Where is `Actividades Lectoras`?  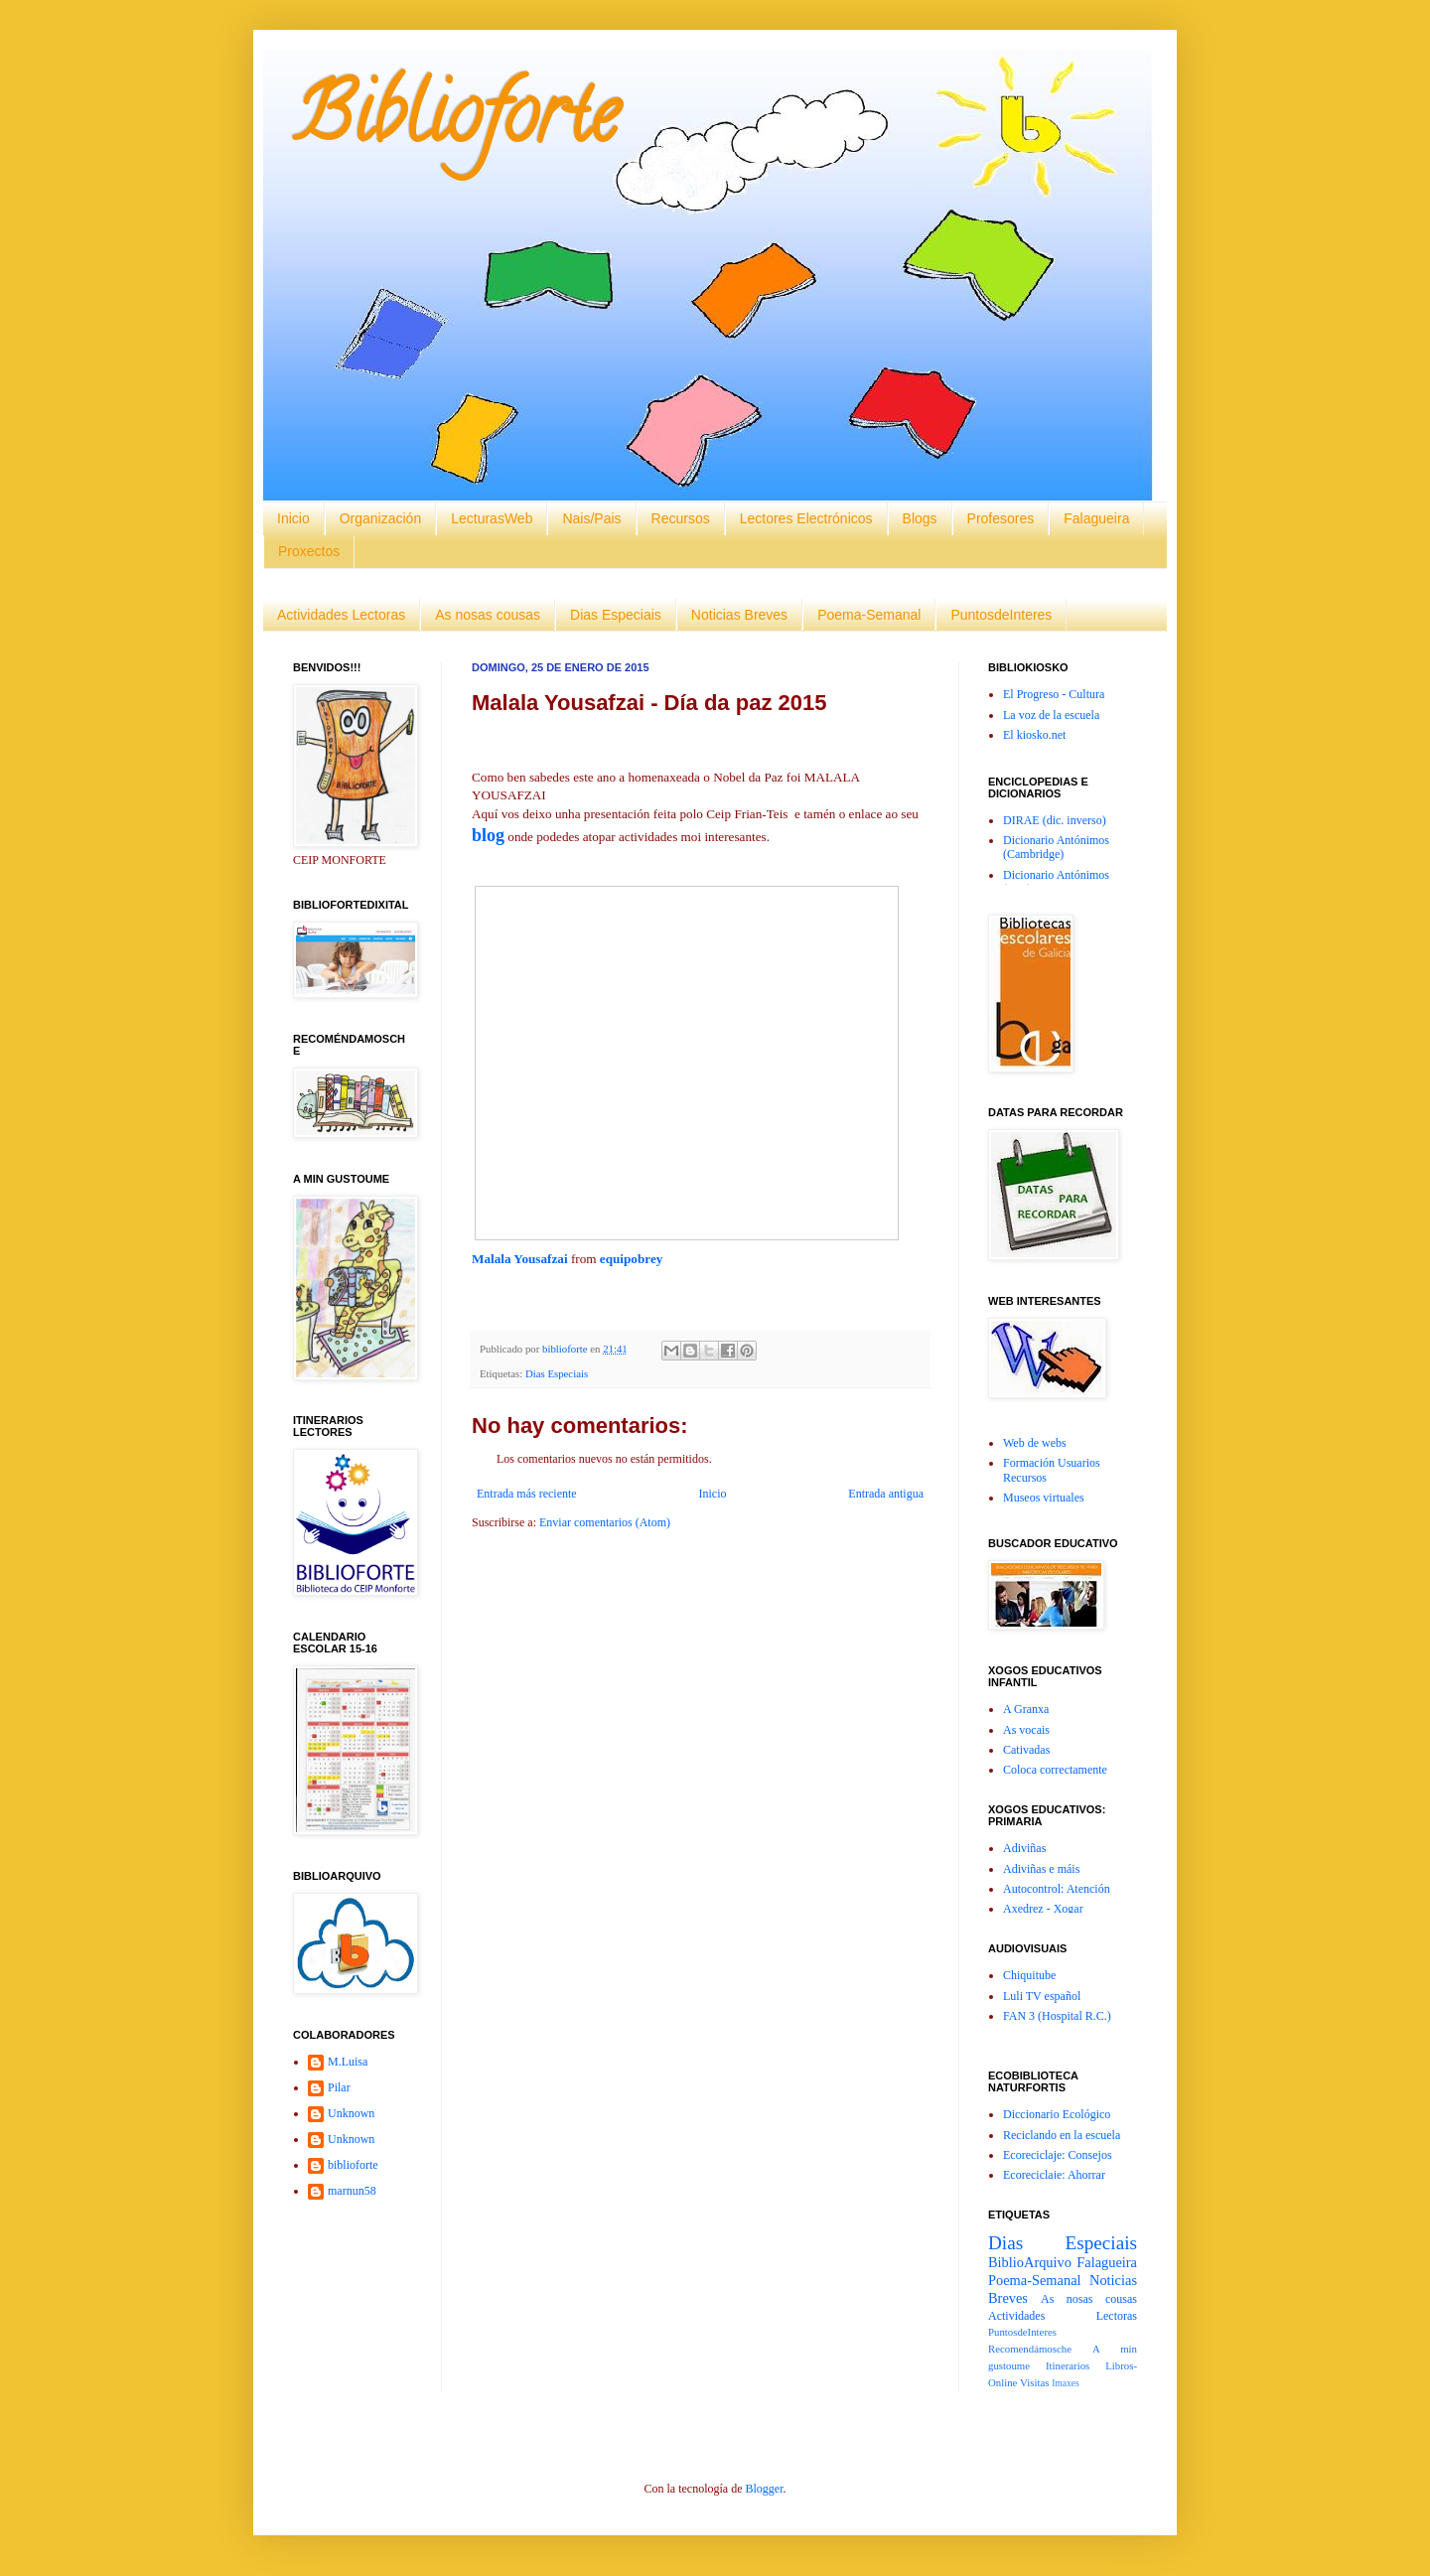
Actividades Lectoras is located at coordinates (341, 615).